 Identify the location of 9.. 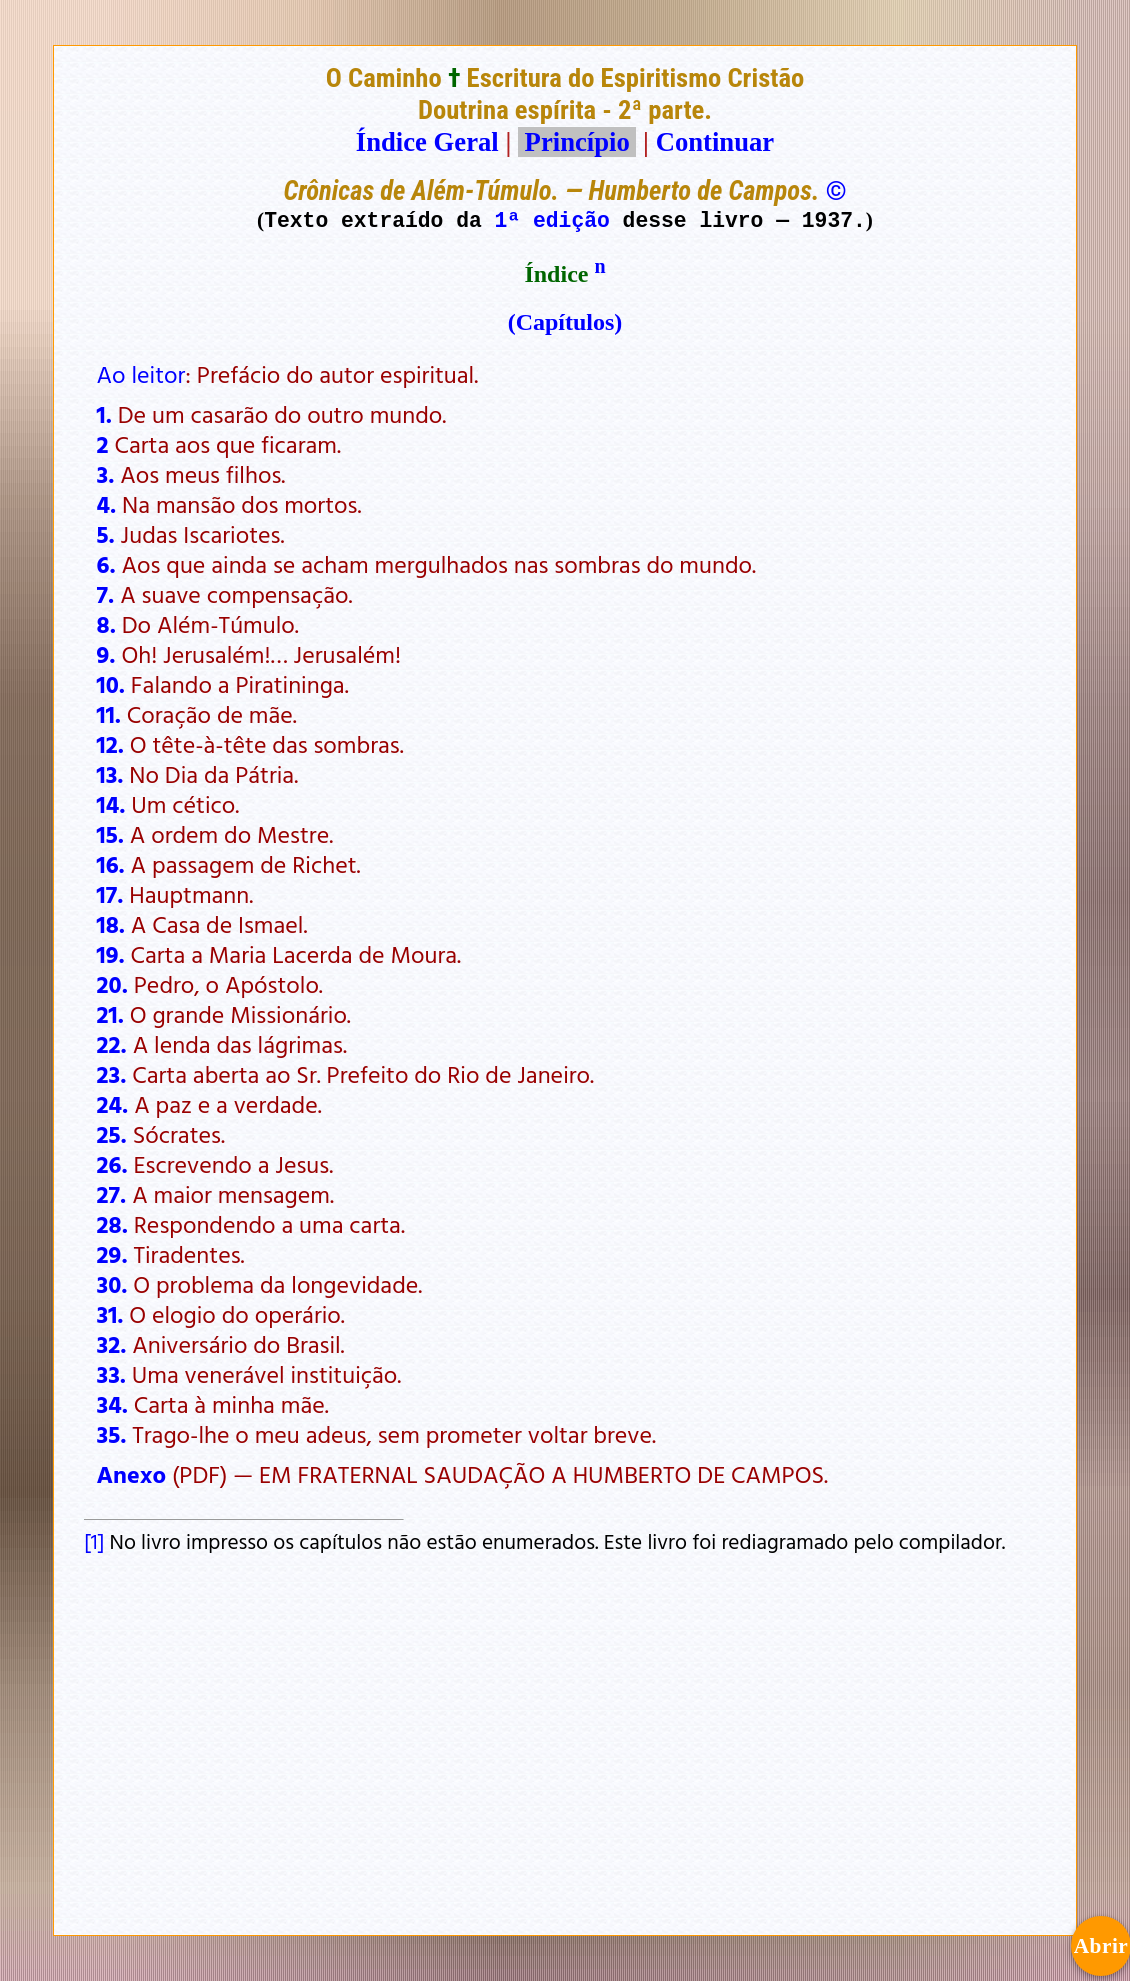
(106, 654).